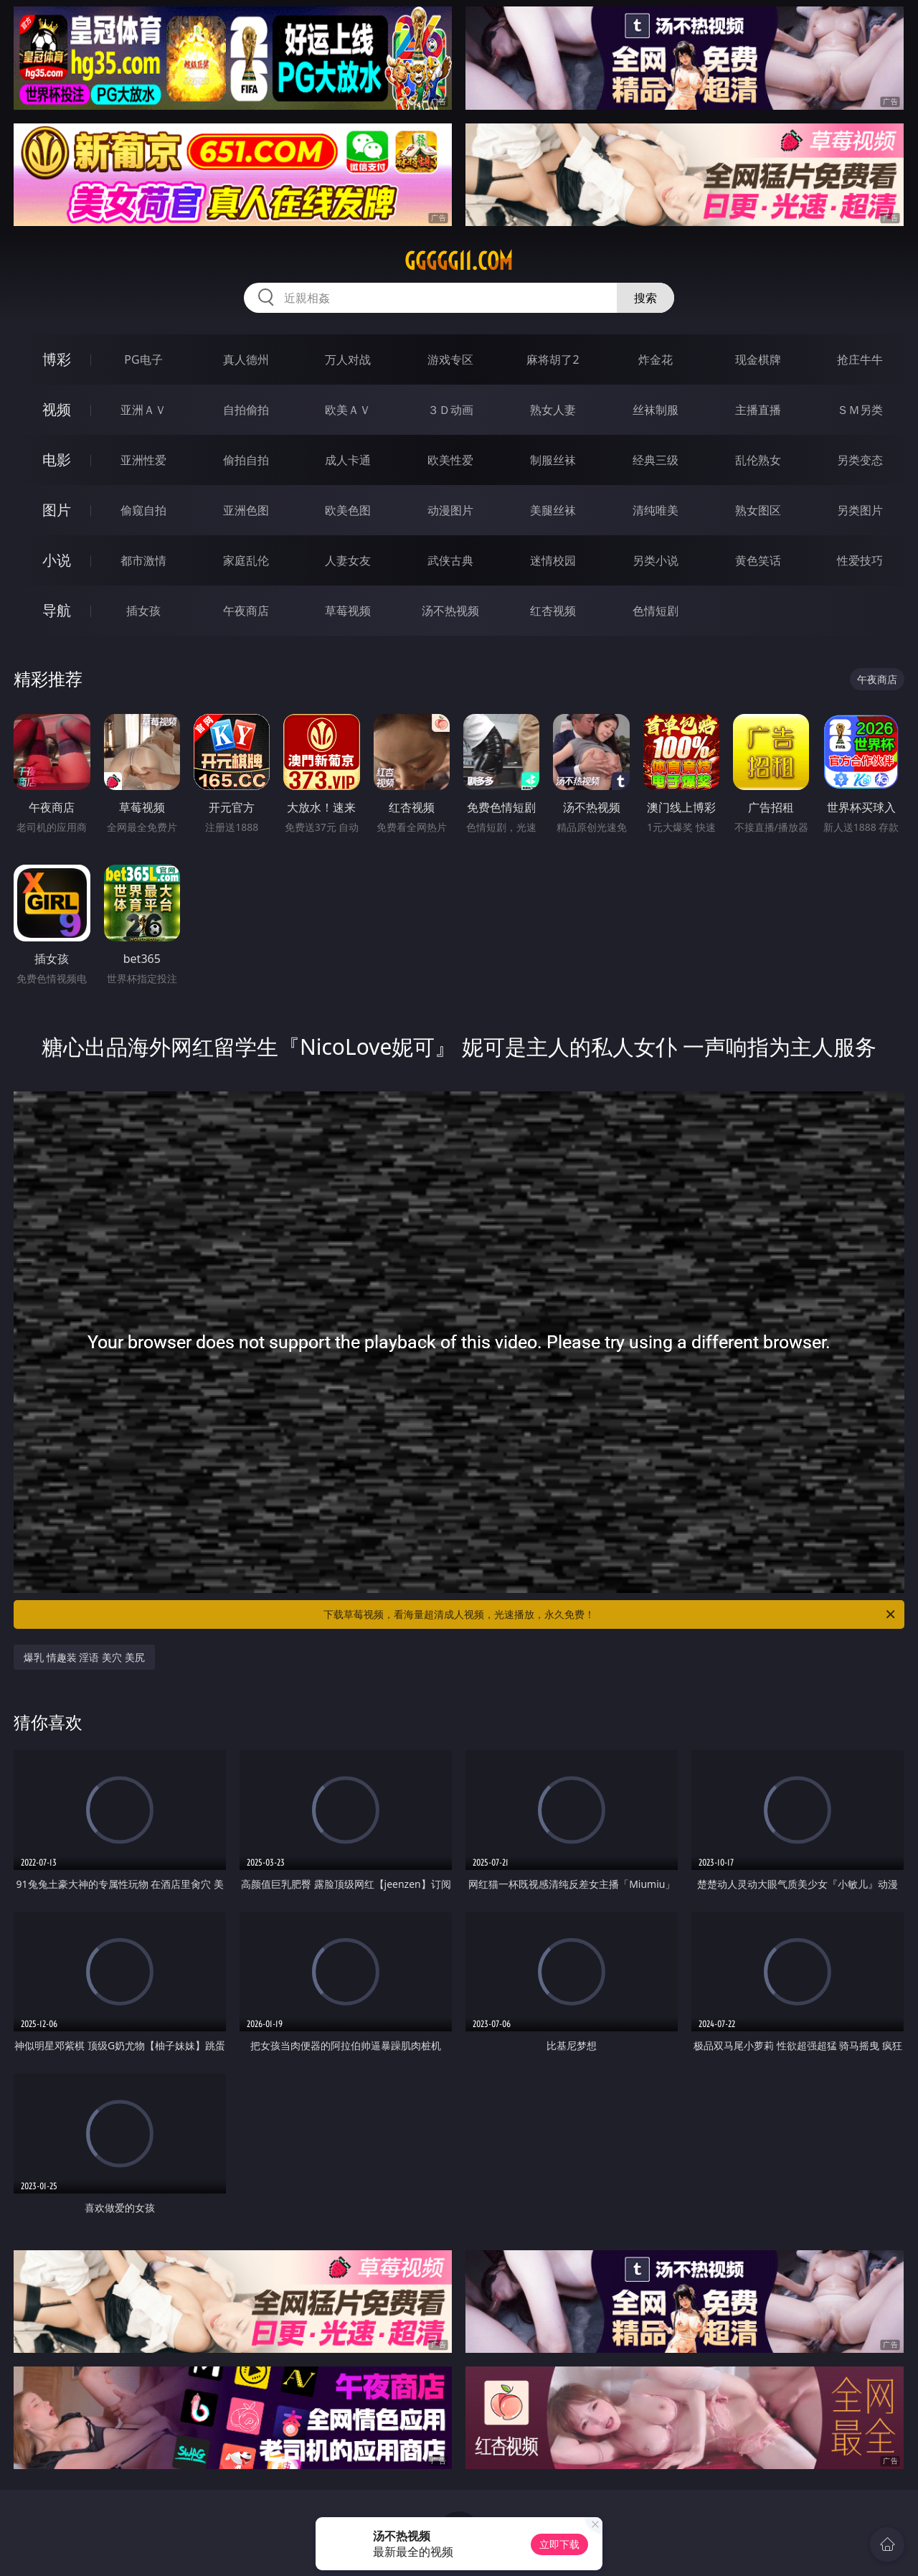 The image size is (918, 2576). I want to click on ３Ｄ动画, so click(450, 410).